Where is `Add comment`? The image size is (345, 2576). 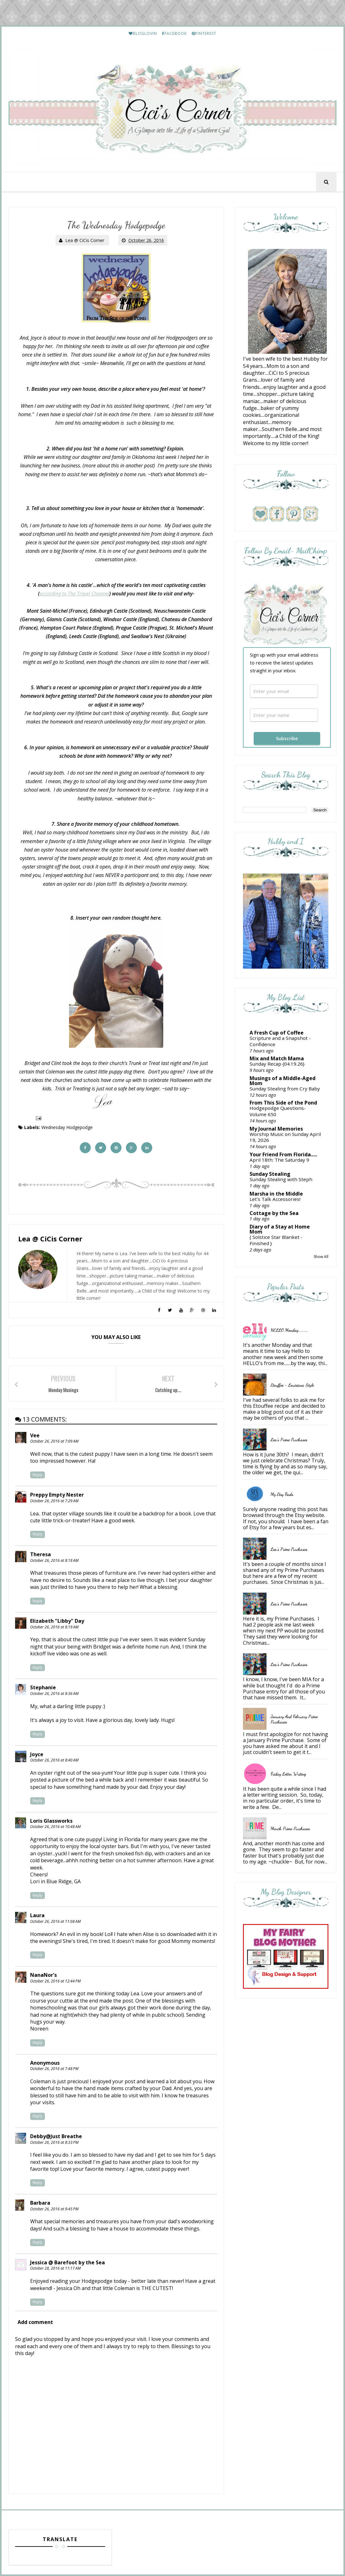
Add comment is located at coordinates (35, 2322).